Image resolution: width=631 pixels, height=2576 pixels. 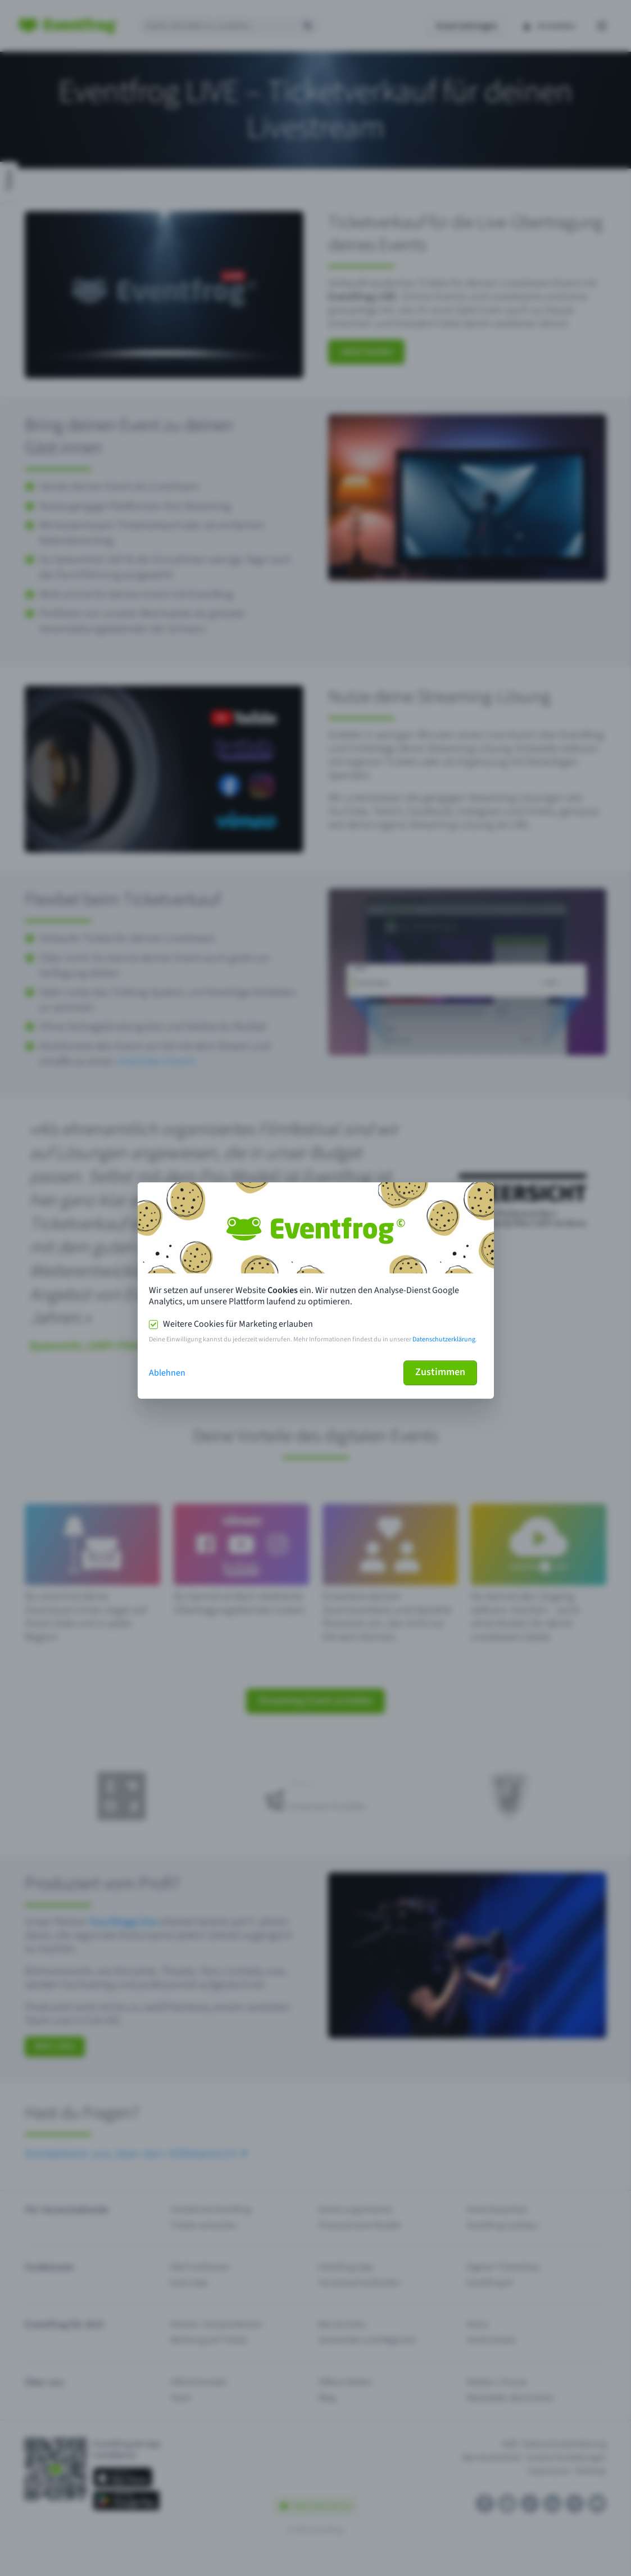 What do you see at coordinates (440, 1372) in the screenshot?
I see `Zustimmen` at bounding box center [440, 1372].